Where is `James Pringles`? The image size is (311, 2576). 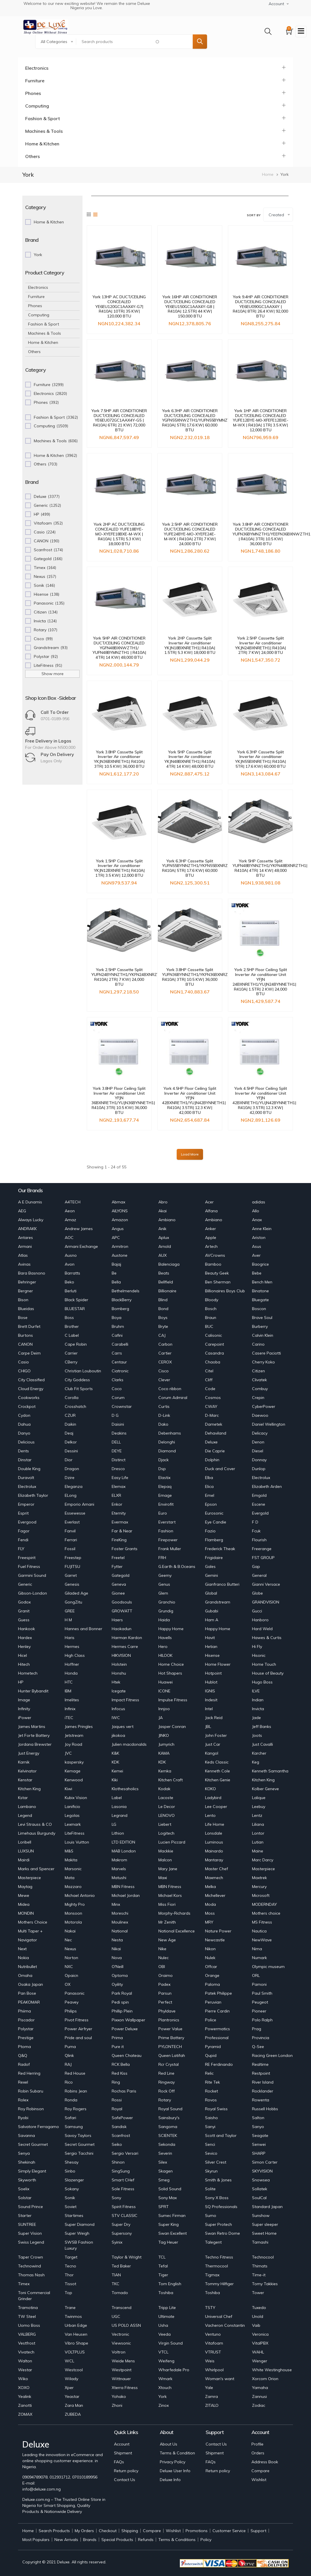
James Pringles is located at coordinates (79, 1726).